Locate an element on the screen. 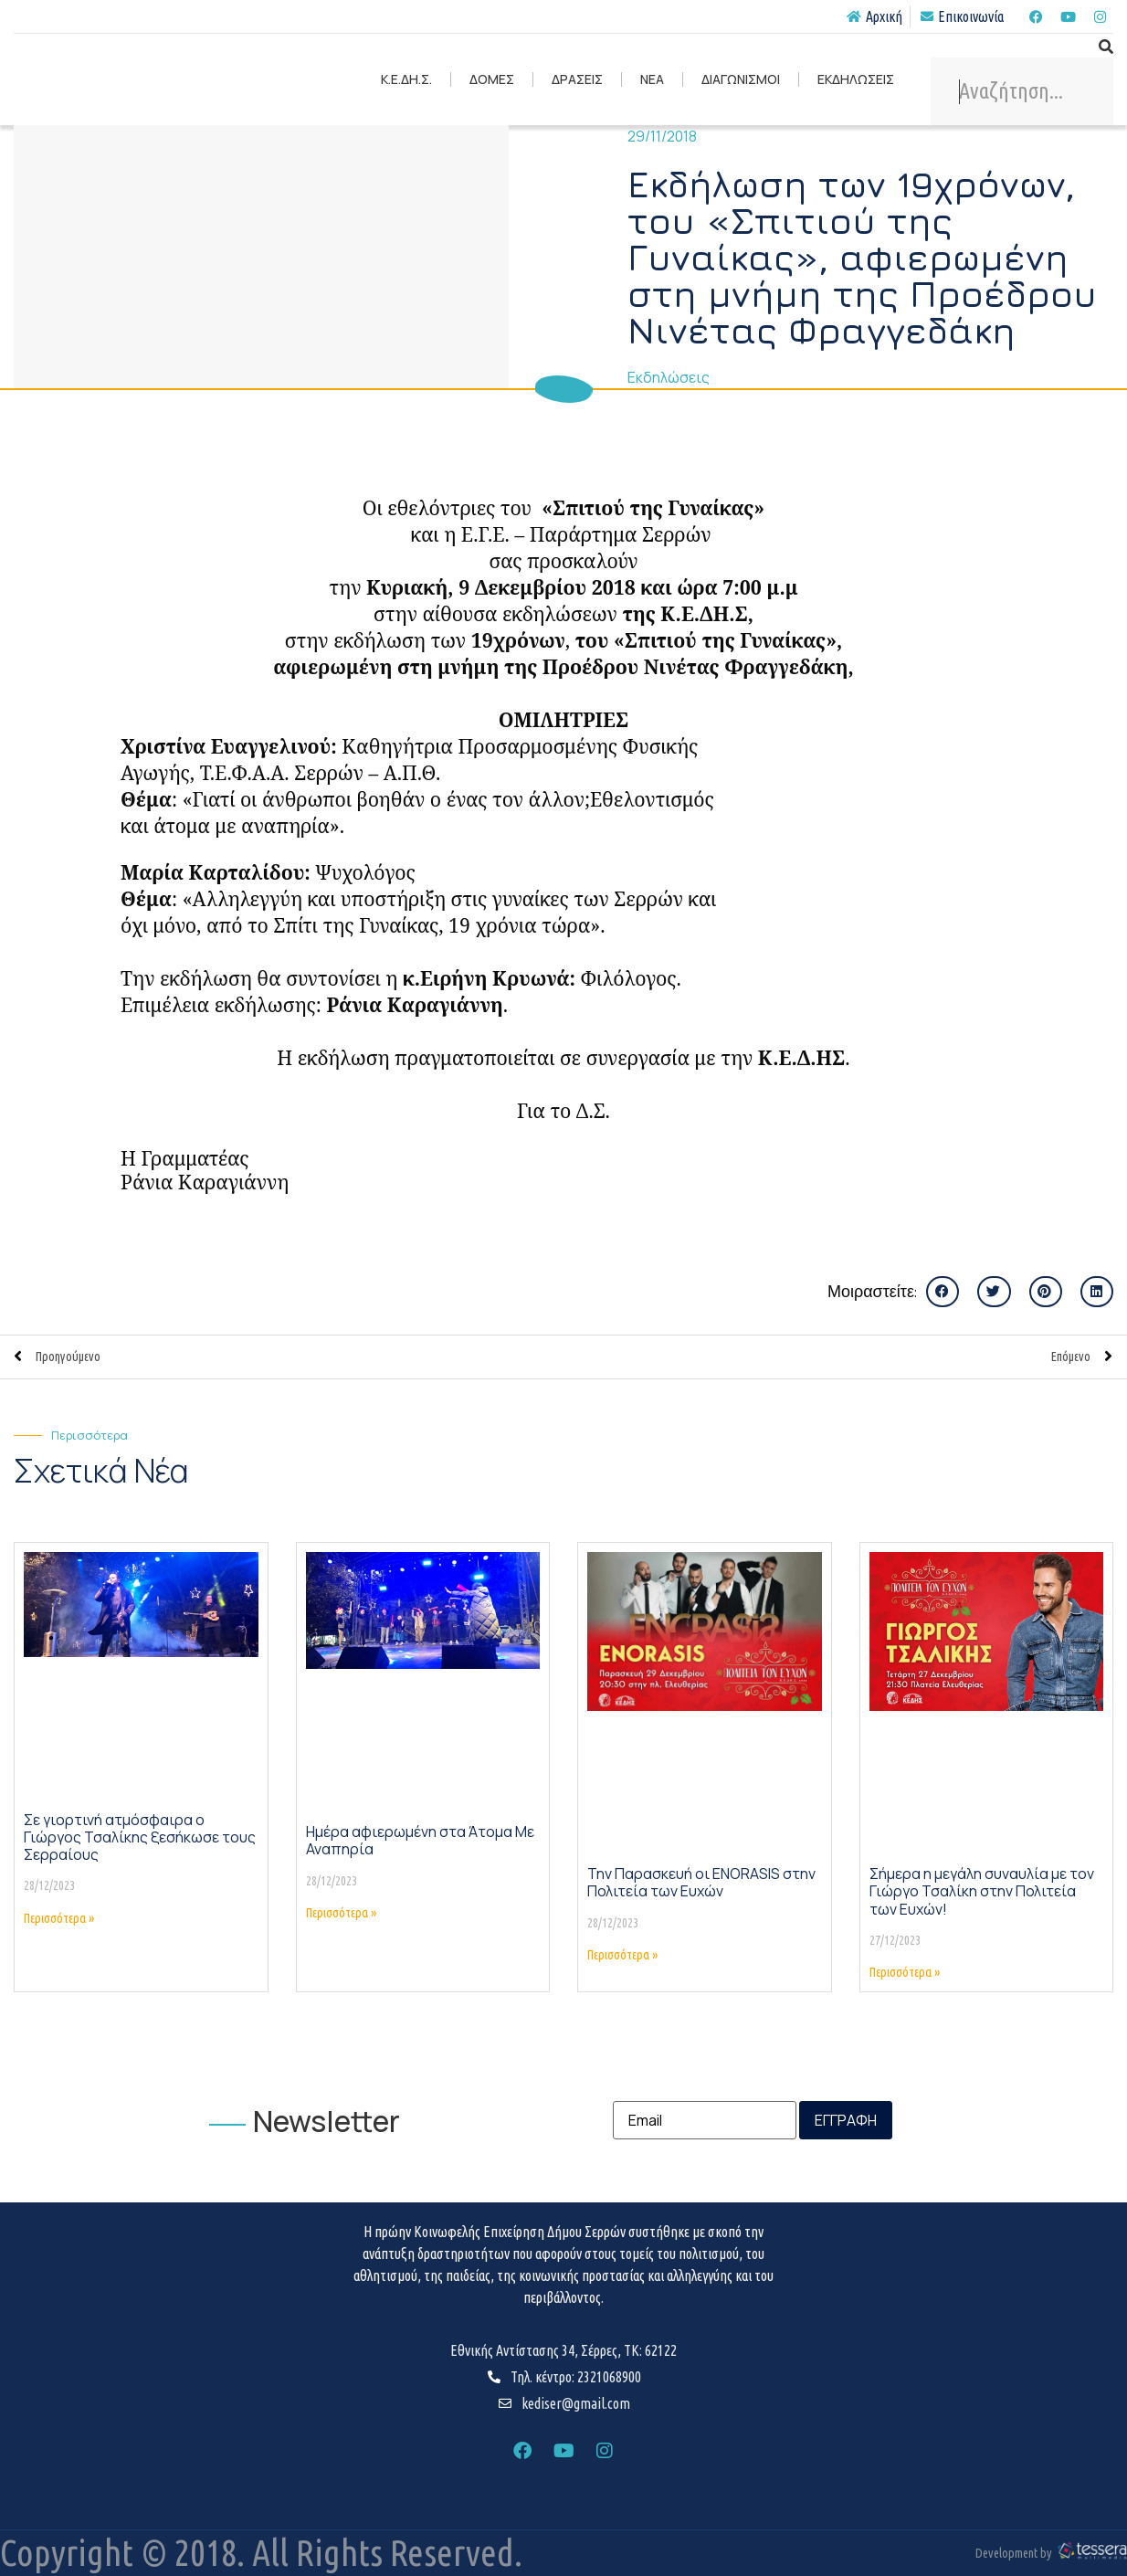 Image resolution: width=1127 pixels, height=2576 pixels. ΔΟΜΕΣ is located at coordinates (491, 79).